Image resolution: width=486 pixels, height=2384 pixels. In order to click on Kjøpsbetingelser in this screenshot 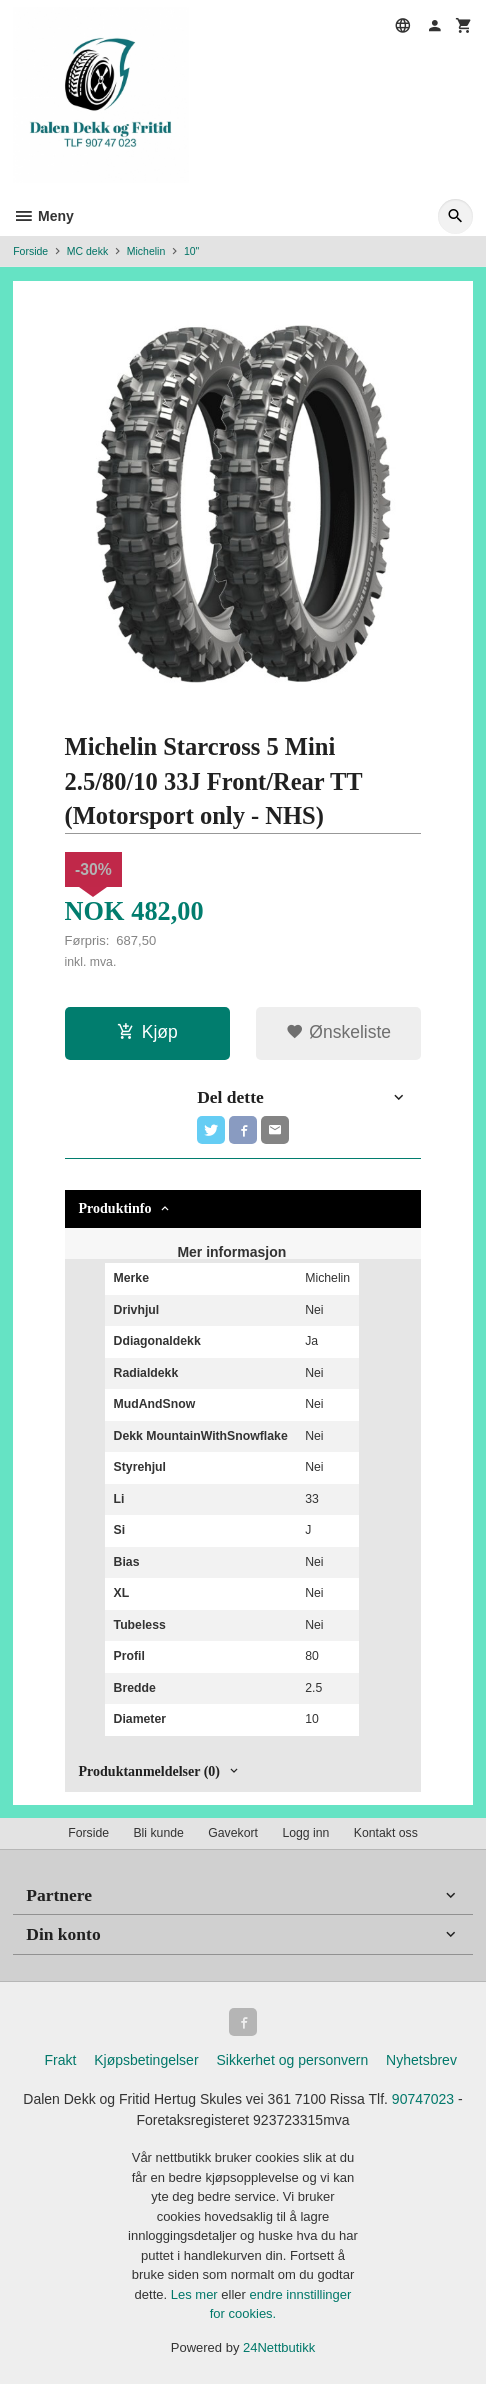, I will do `click(146, 2060)`.